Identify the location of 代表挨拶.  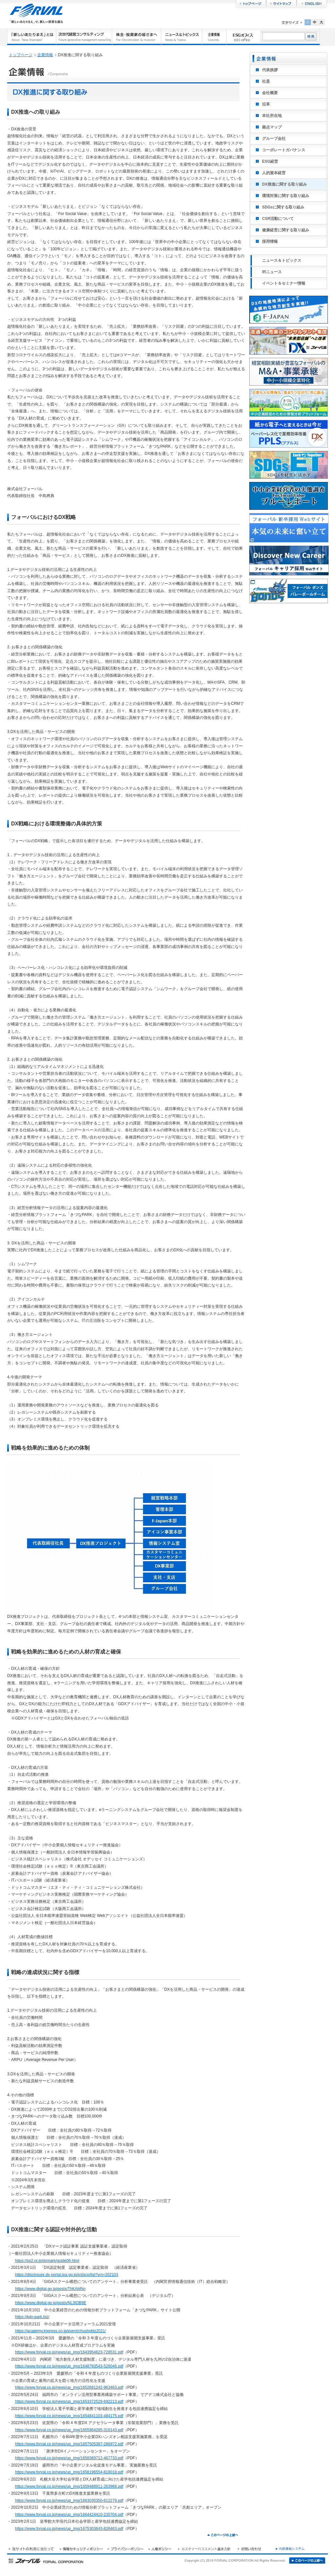
(270, 70).